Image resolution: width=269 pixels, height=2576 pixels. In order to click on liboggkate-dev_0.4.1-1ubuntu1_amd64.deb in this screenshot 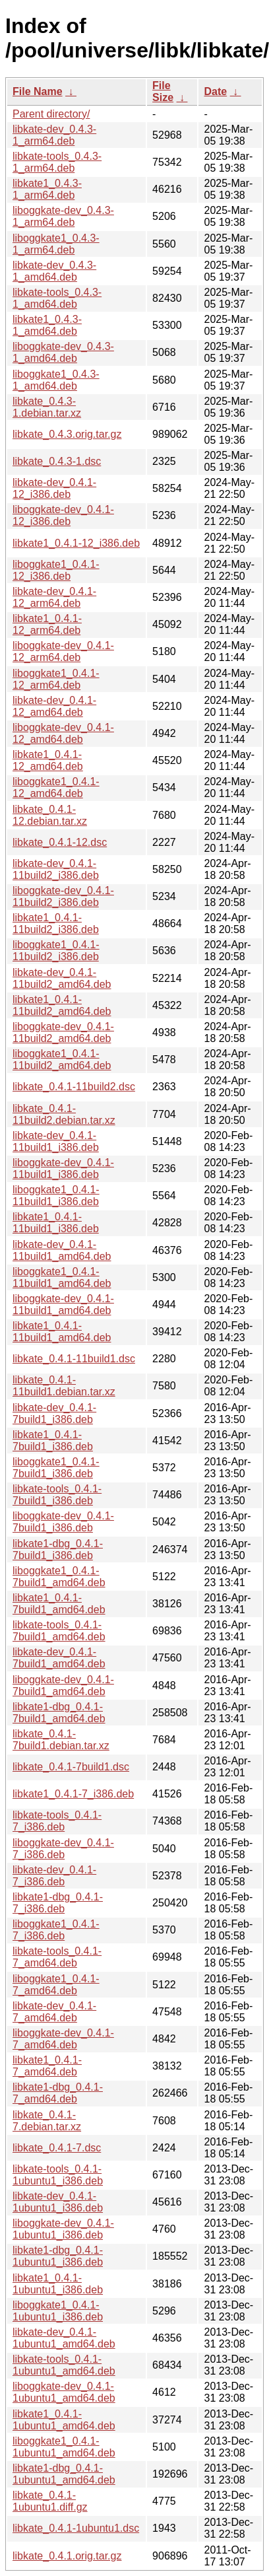, I will do `click(64, 2392)`.